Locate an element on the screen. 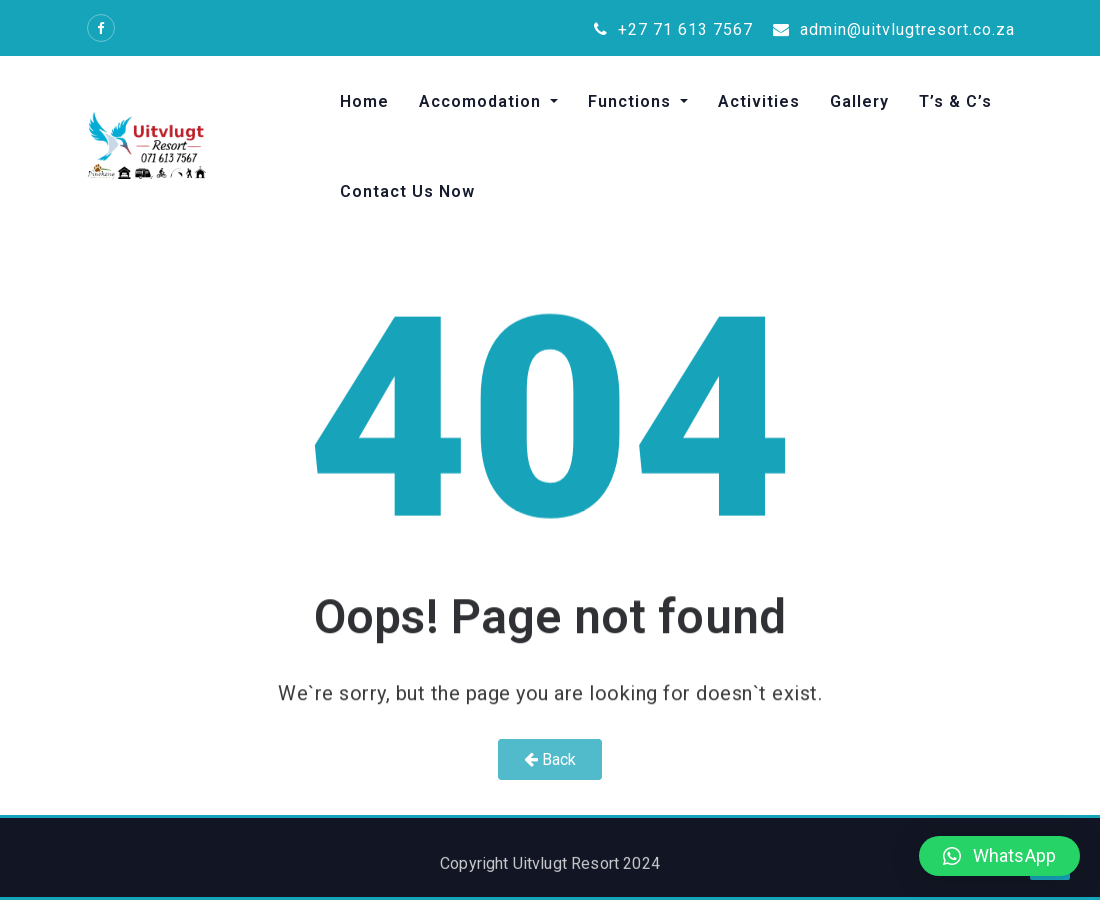 The width and height of the screenshot is (1100, 900). Activities is located at coordinates (759, 101).